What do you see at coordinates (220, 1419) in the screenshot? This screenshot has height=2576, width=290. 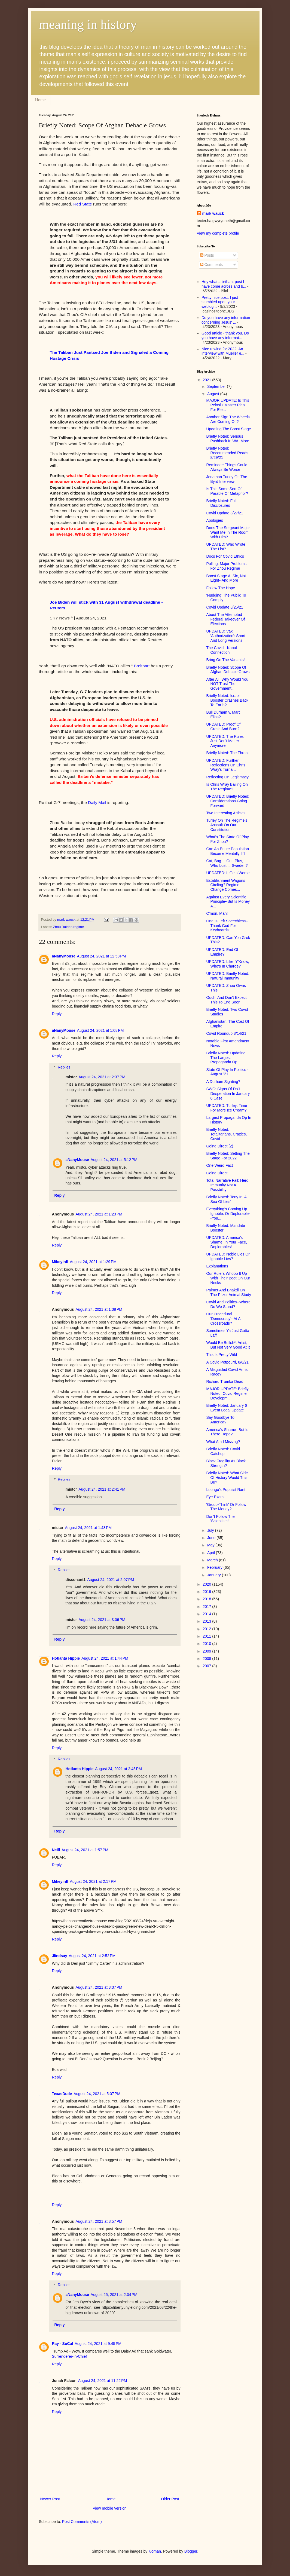 I see `Say Goodbye To America?` at bounding box center [220, 1419].